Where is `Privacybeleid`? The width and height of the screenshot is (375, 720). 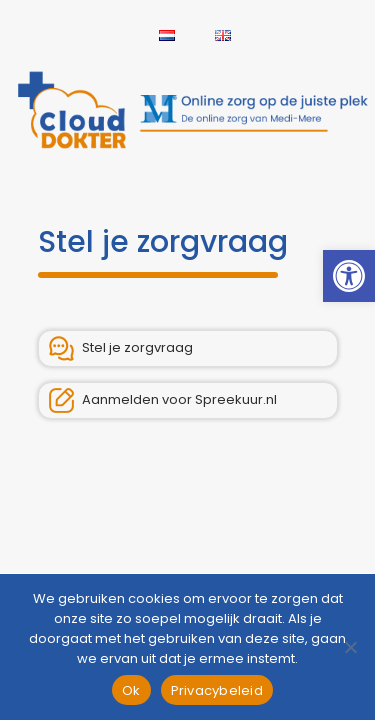
Privacybeleid is located at coordinates (217, 690).